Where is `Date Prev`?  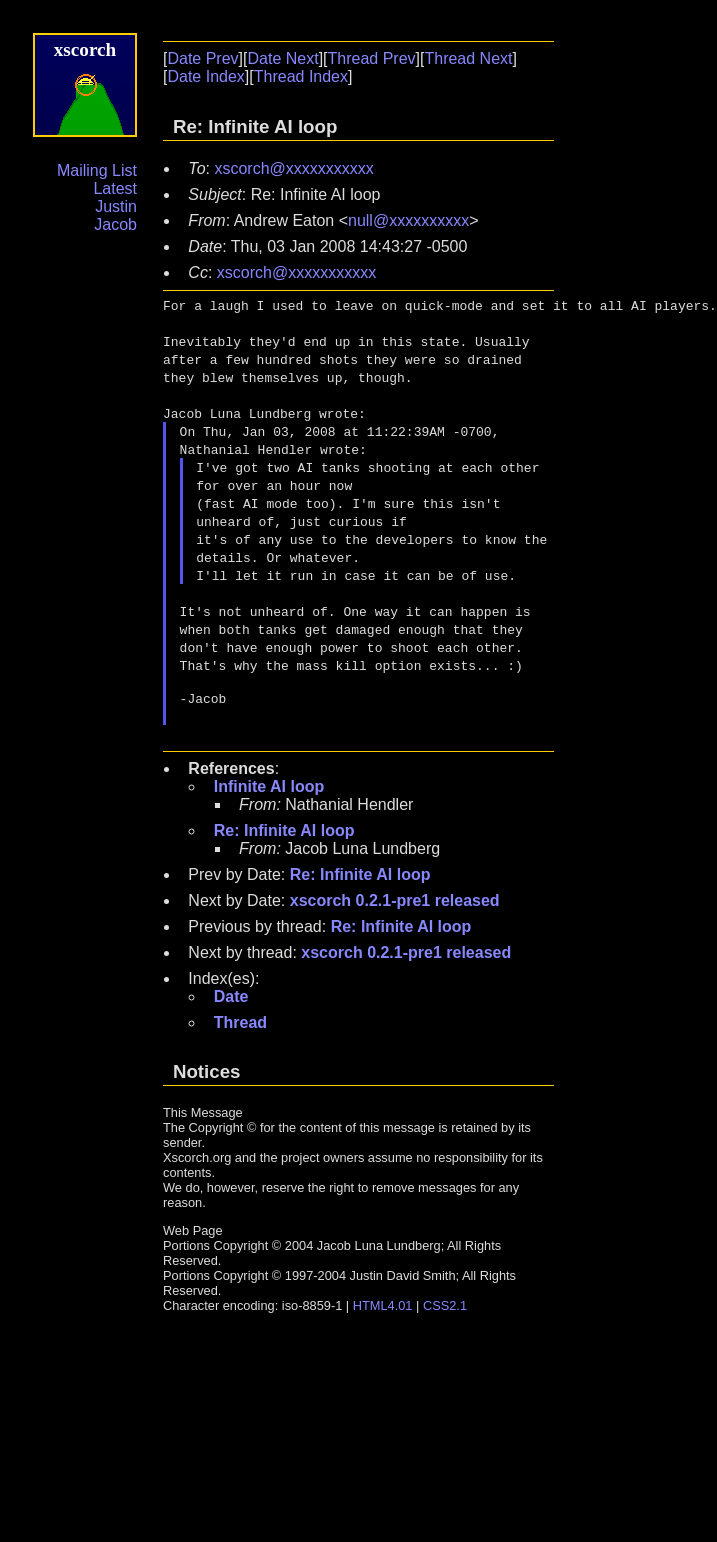
Date Prev is located at coordinates (202, 58).